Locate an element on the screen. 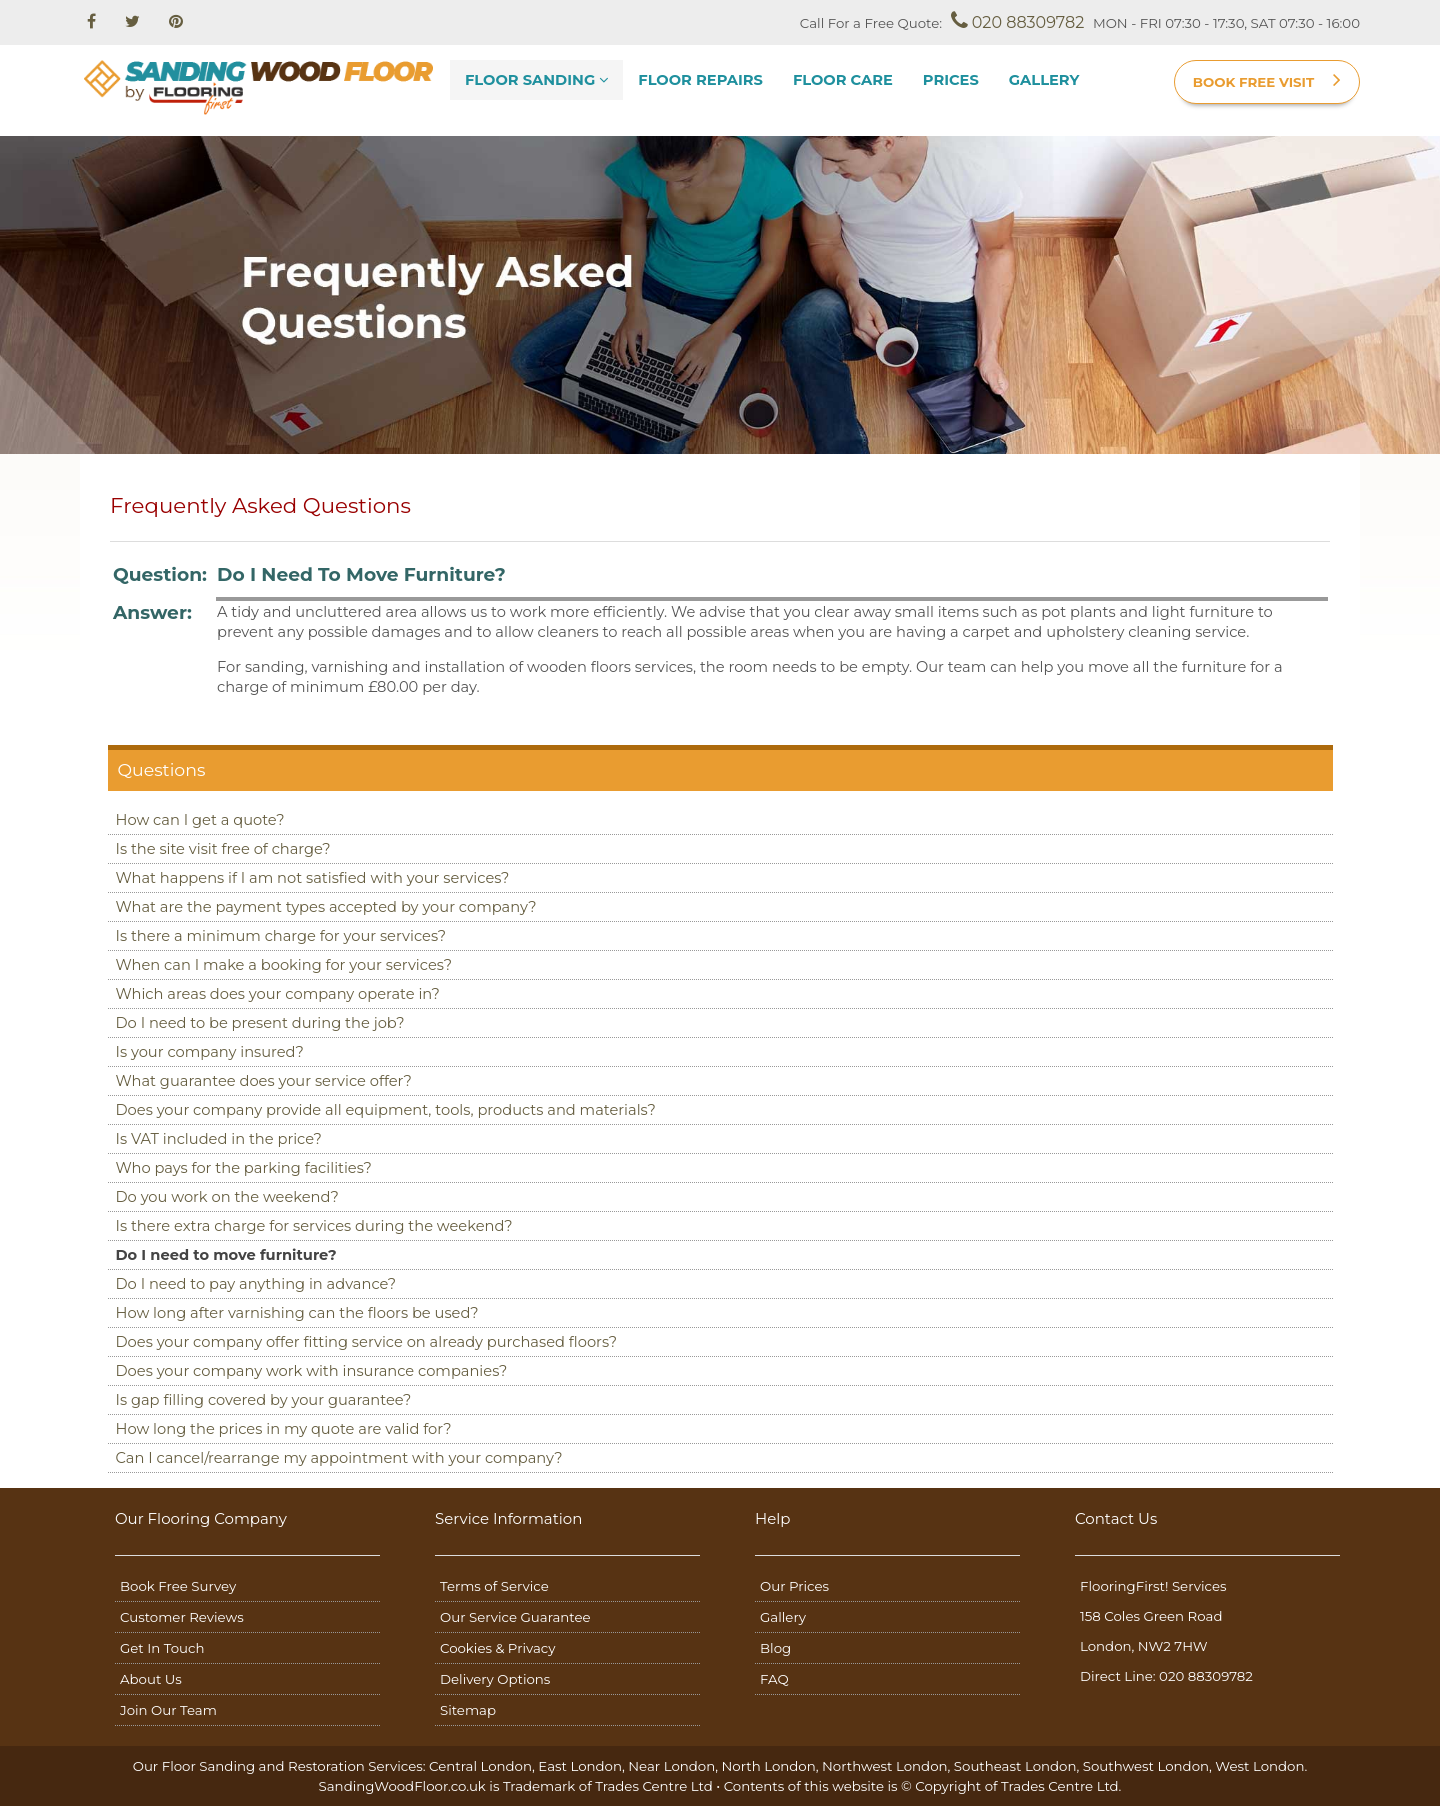 The height and width of the screenshot is (1806, 1440). Northwest London is located at coordinates (885, 1766).